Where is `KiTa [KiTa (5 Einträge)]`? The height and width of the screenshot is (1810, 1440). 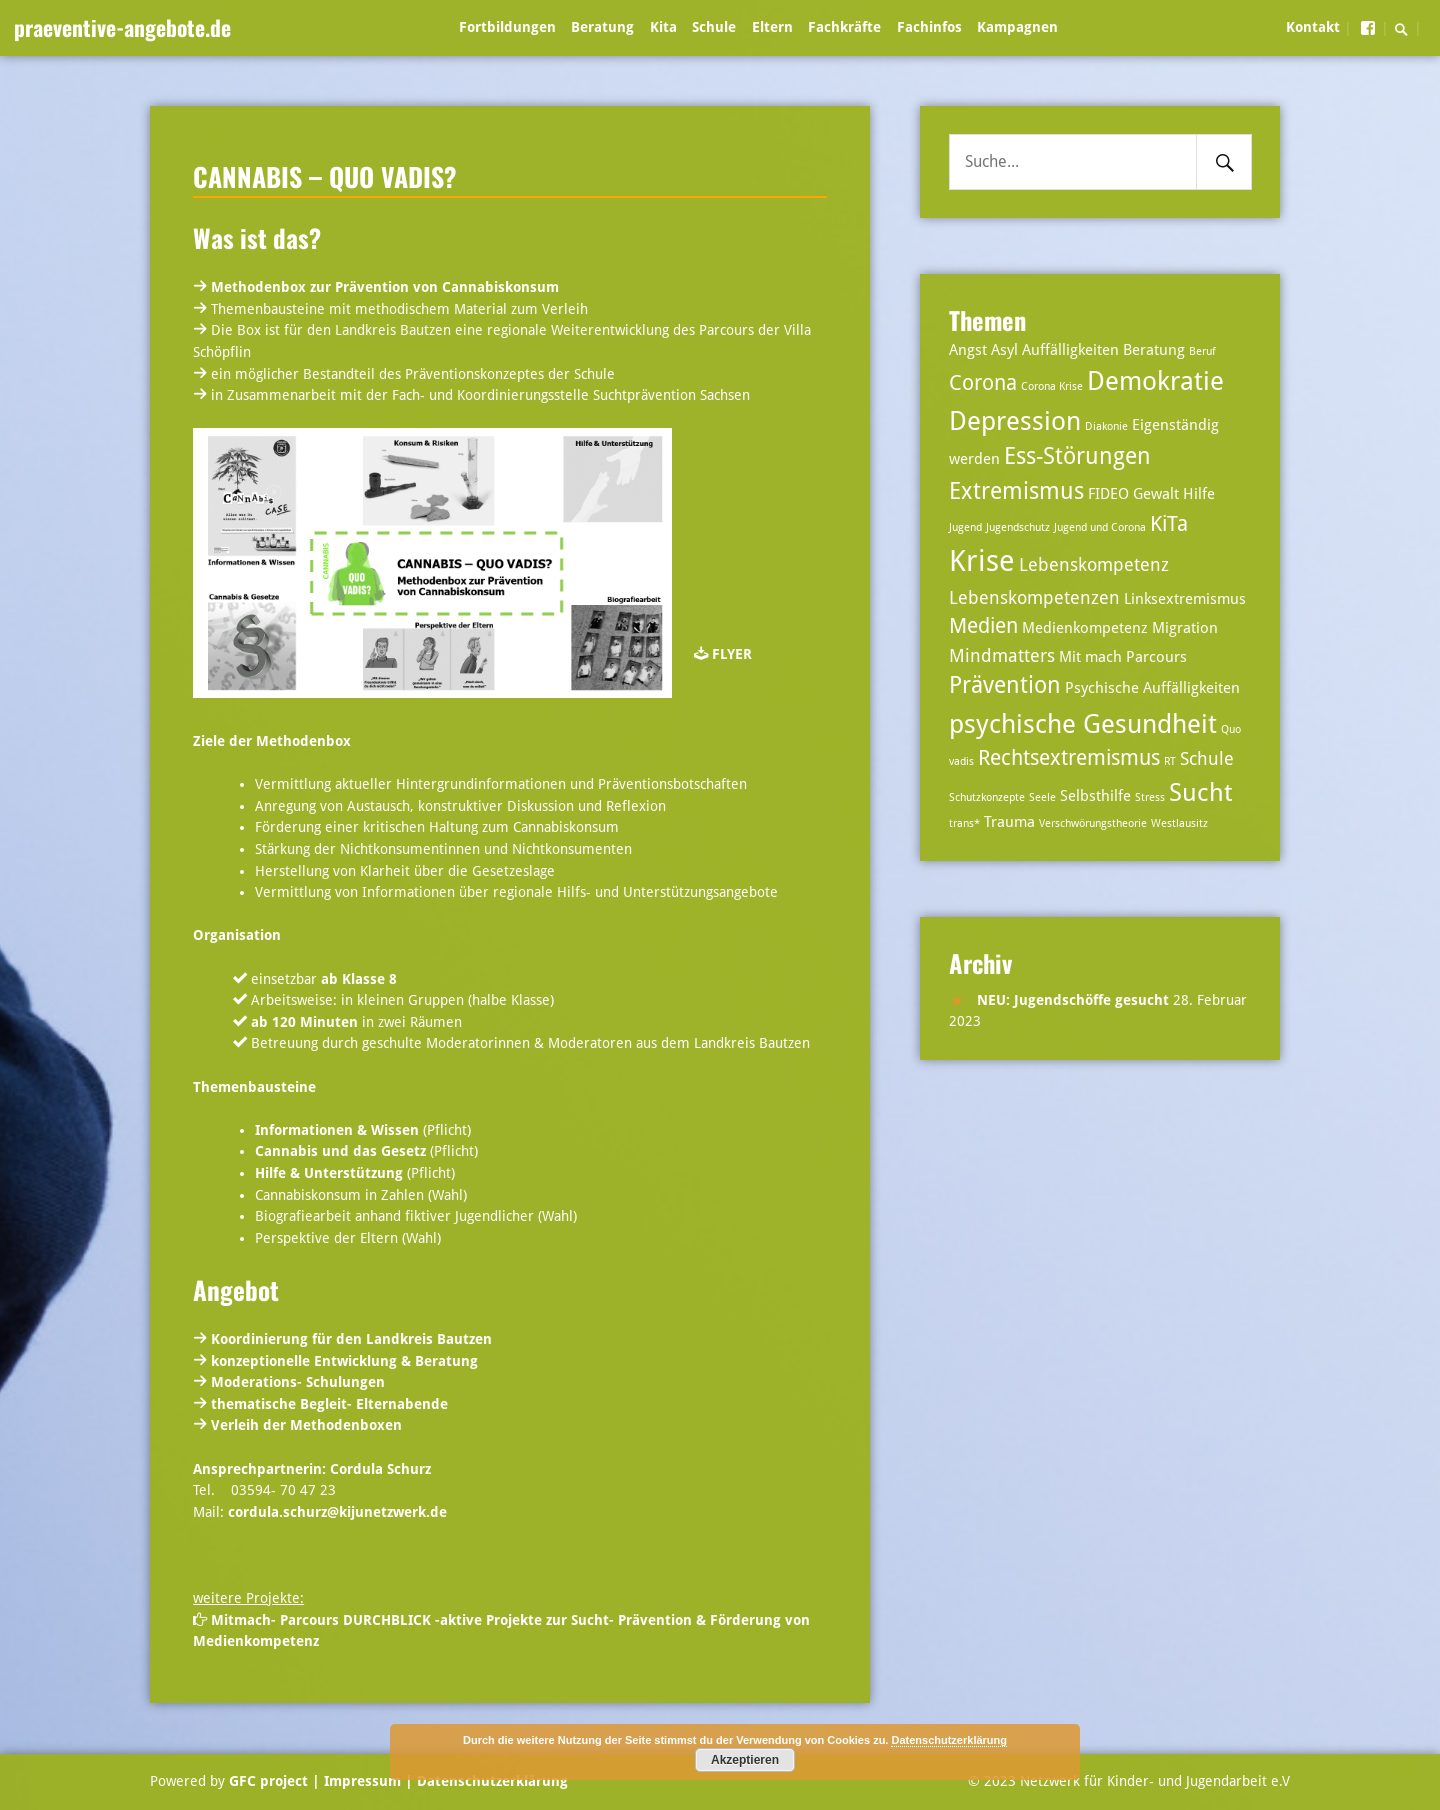
KiTa [KiTa (5 Einträge)] is located at coordinates (1169, 524).